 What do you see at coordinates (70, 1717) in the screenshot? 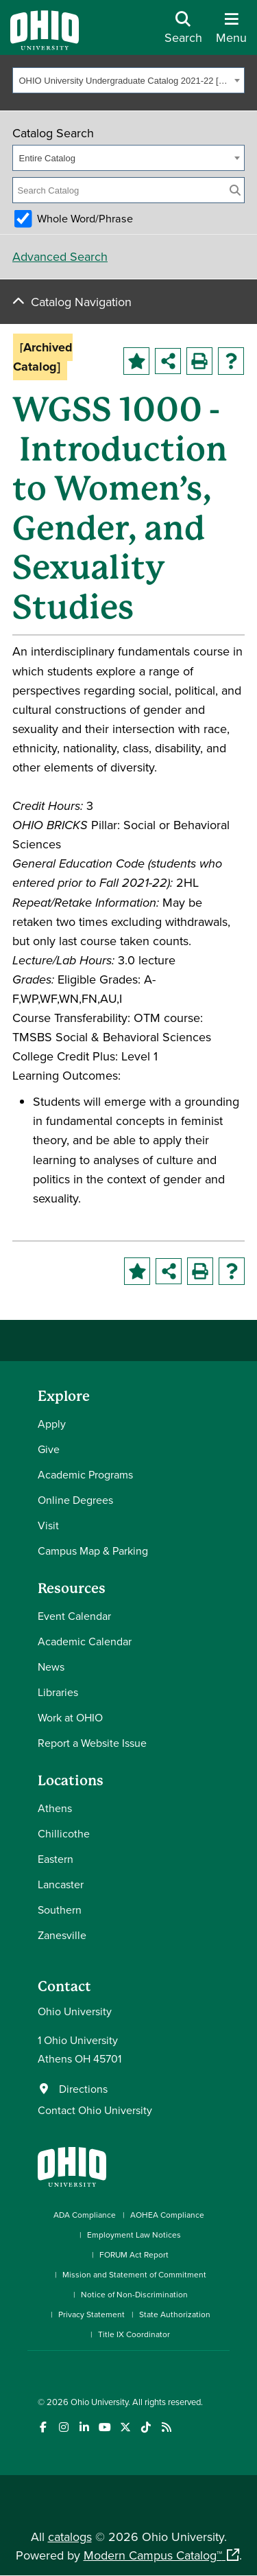
I see `Work at OHIO` at bounding box center [70, 1717].